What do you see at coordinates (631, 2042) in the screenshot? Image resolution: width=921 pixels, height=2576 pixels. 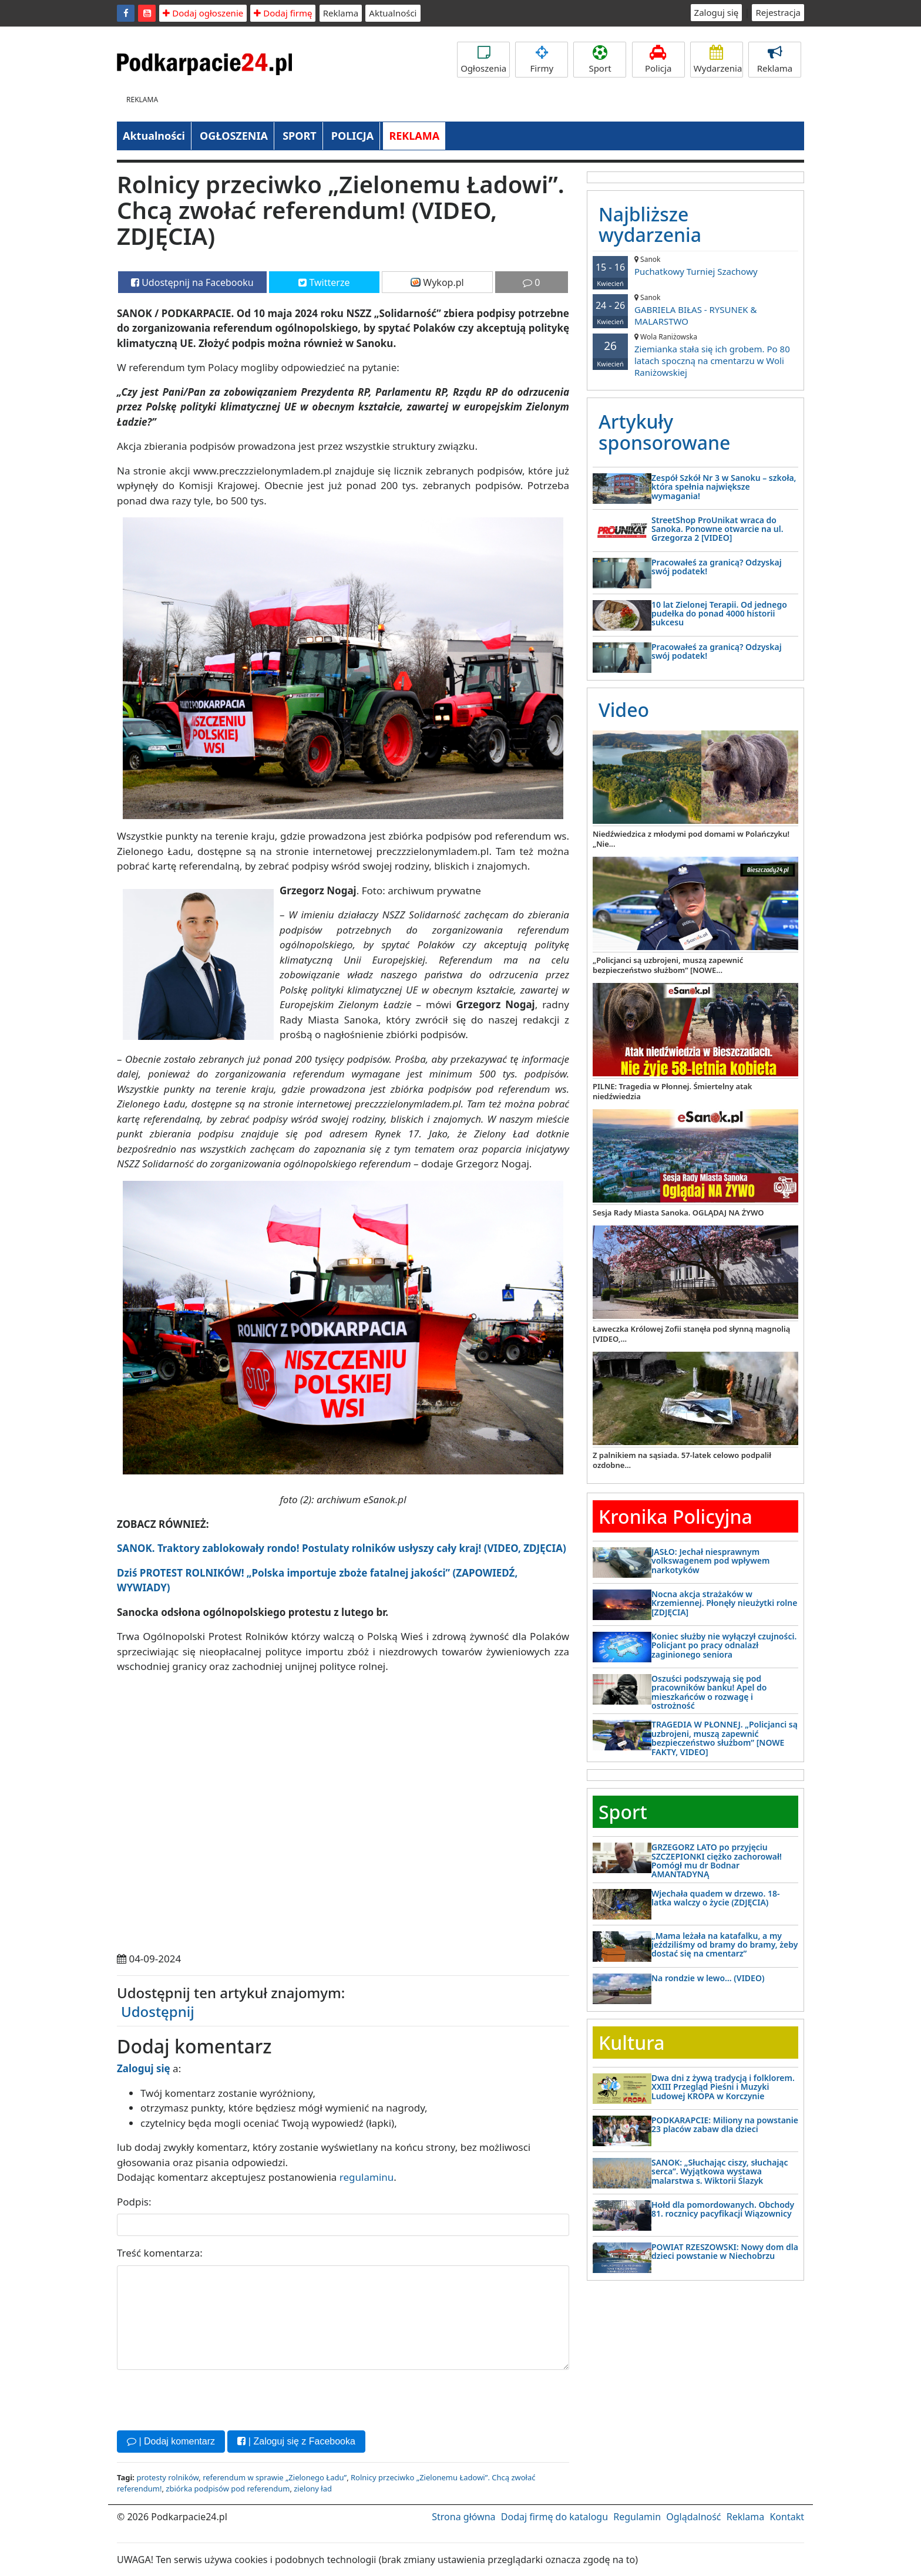 I see `Kultura` at bounding box center [631, 2042].